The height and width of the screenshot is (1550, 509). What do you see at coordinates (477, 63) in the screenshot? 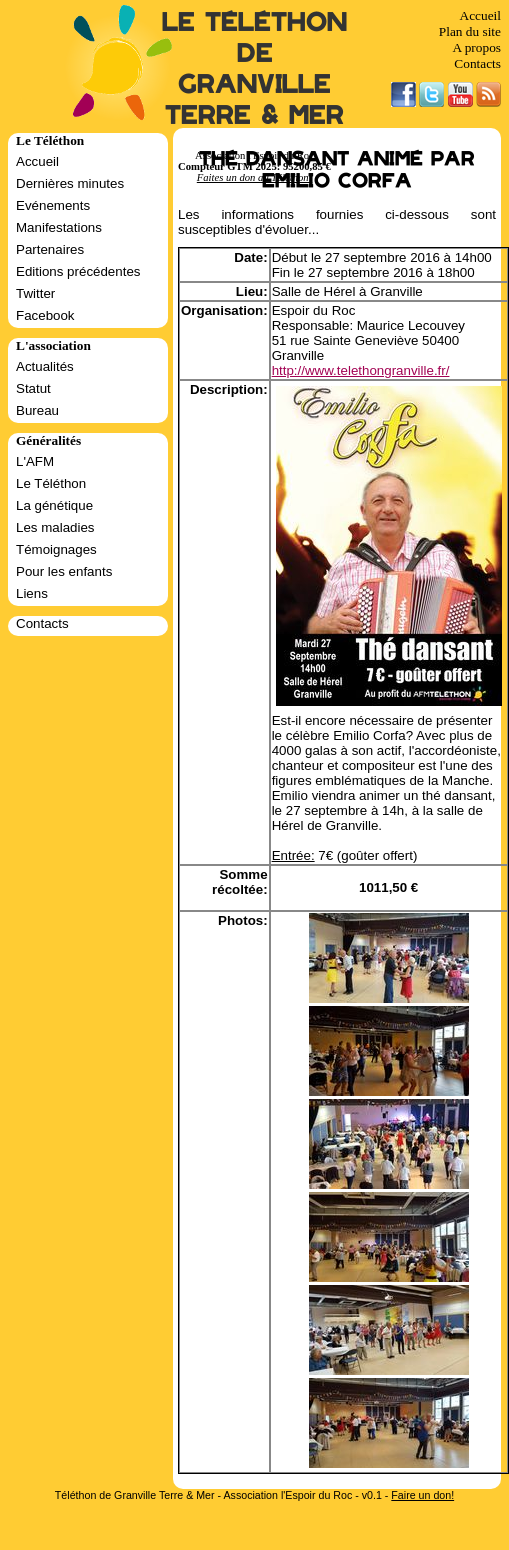
I see `Contacts` at bounding box center [477, 63].